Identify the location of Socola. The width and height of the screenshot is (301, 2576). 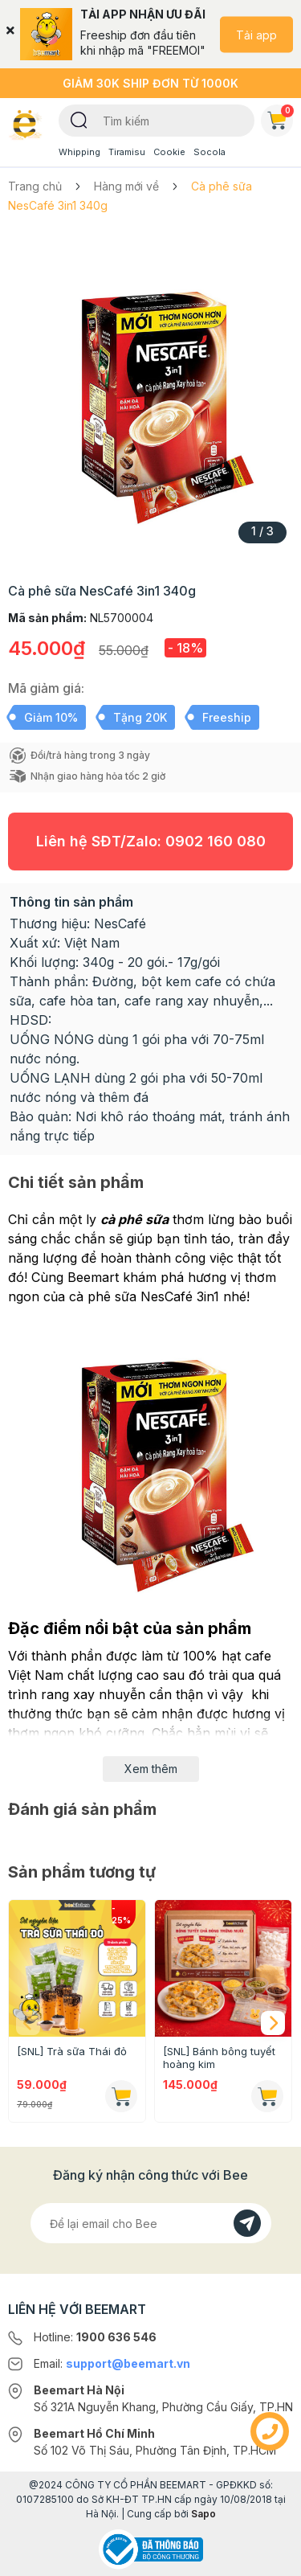
(209, 152).